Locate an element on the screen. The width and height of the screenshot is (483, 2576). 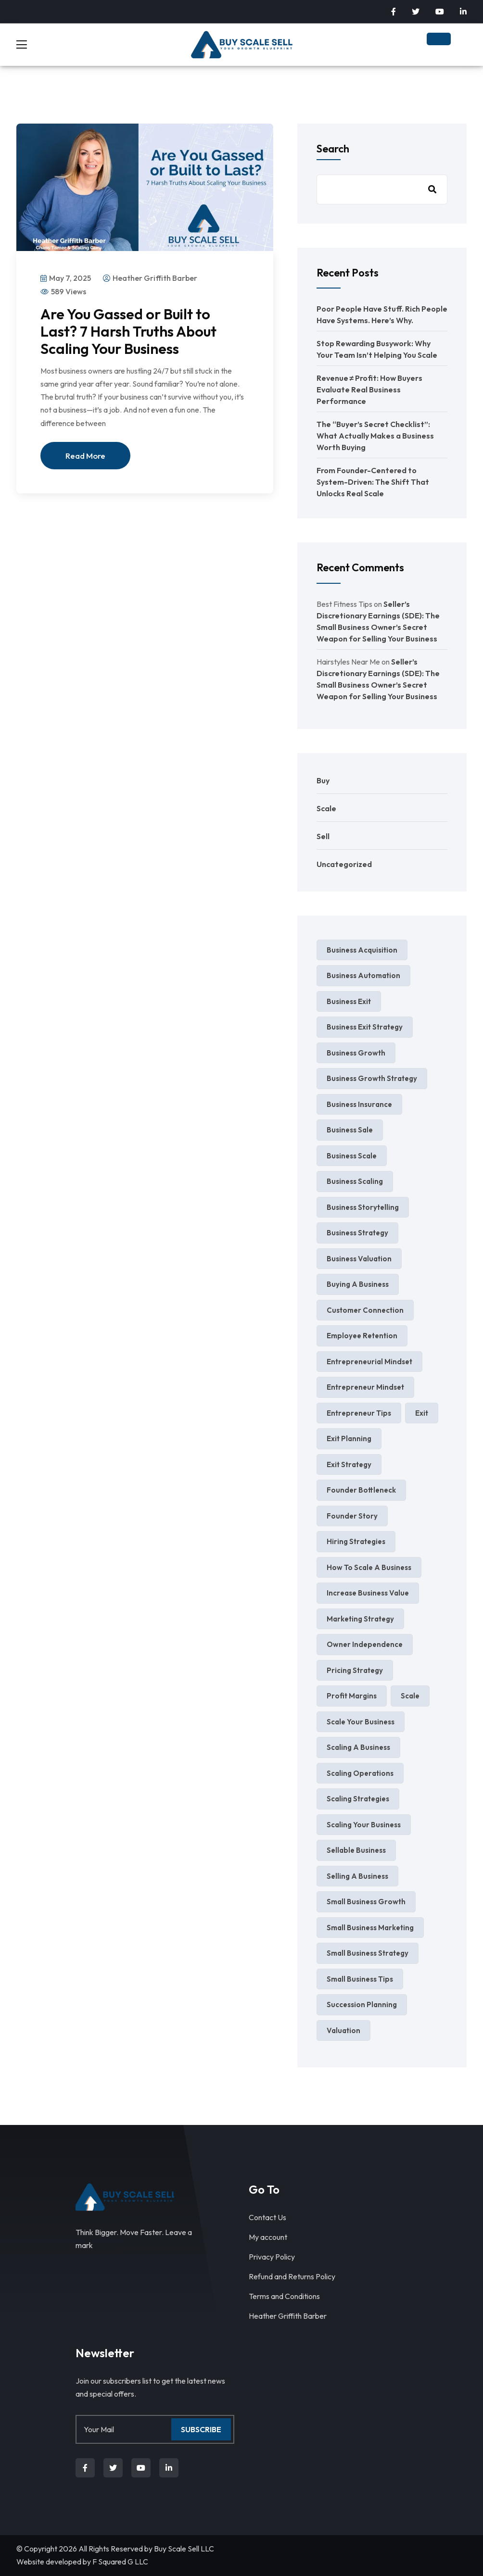
Uncategorized is located at coordinates (344, 864).